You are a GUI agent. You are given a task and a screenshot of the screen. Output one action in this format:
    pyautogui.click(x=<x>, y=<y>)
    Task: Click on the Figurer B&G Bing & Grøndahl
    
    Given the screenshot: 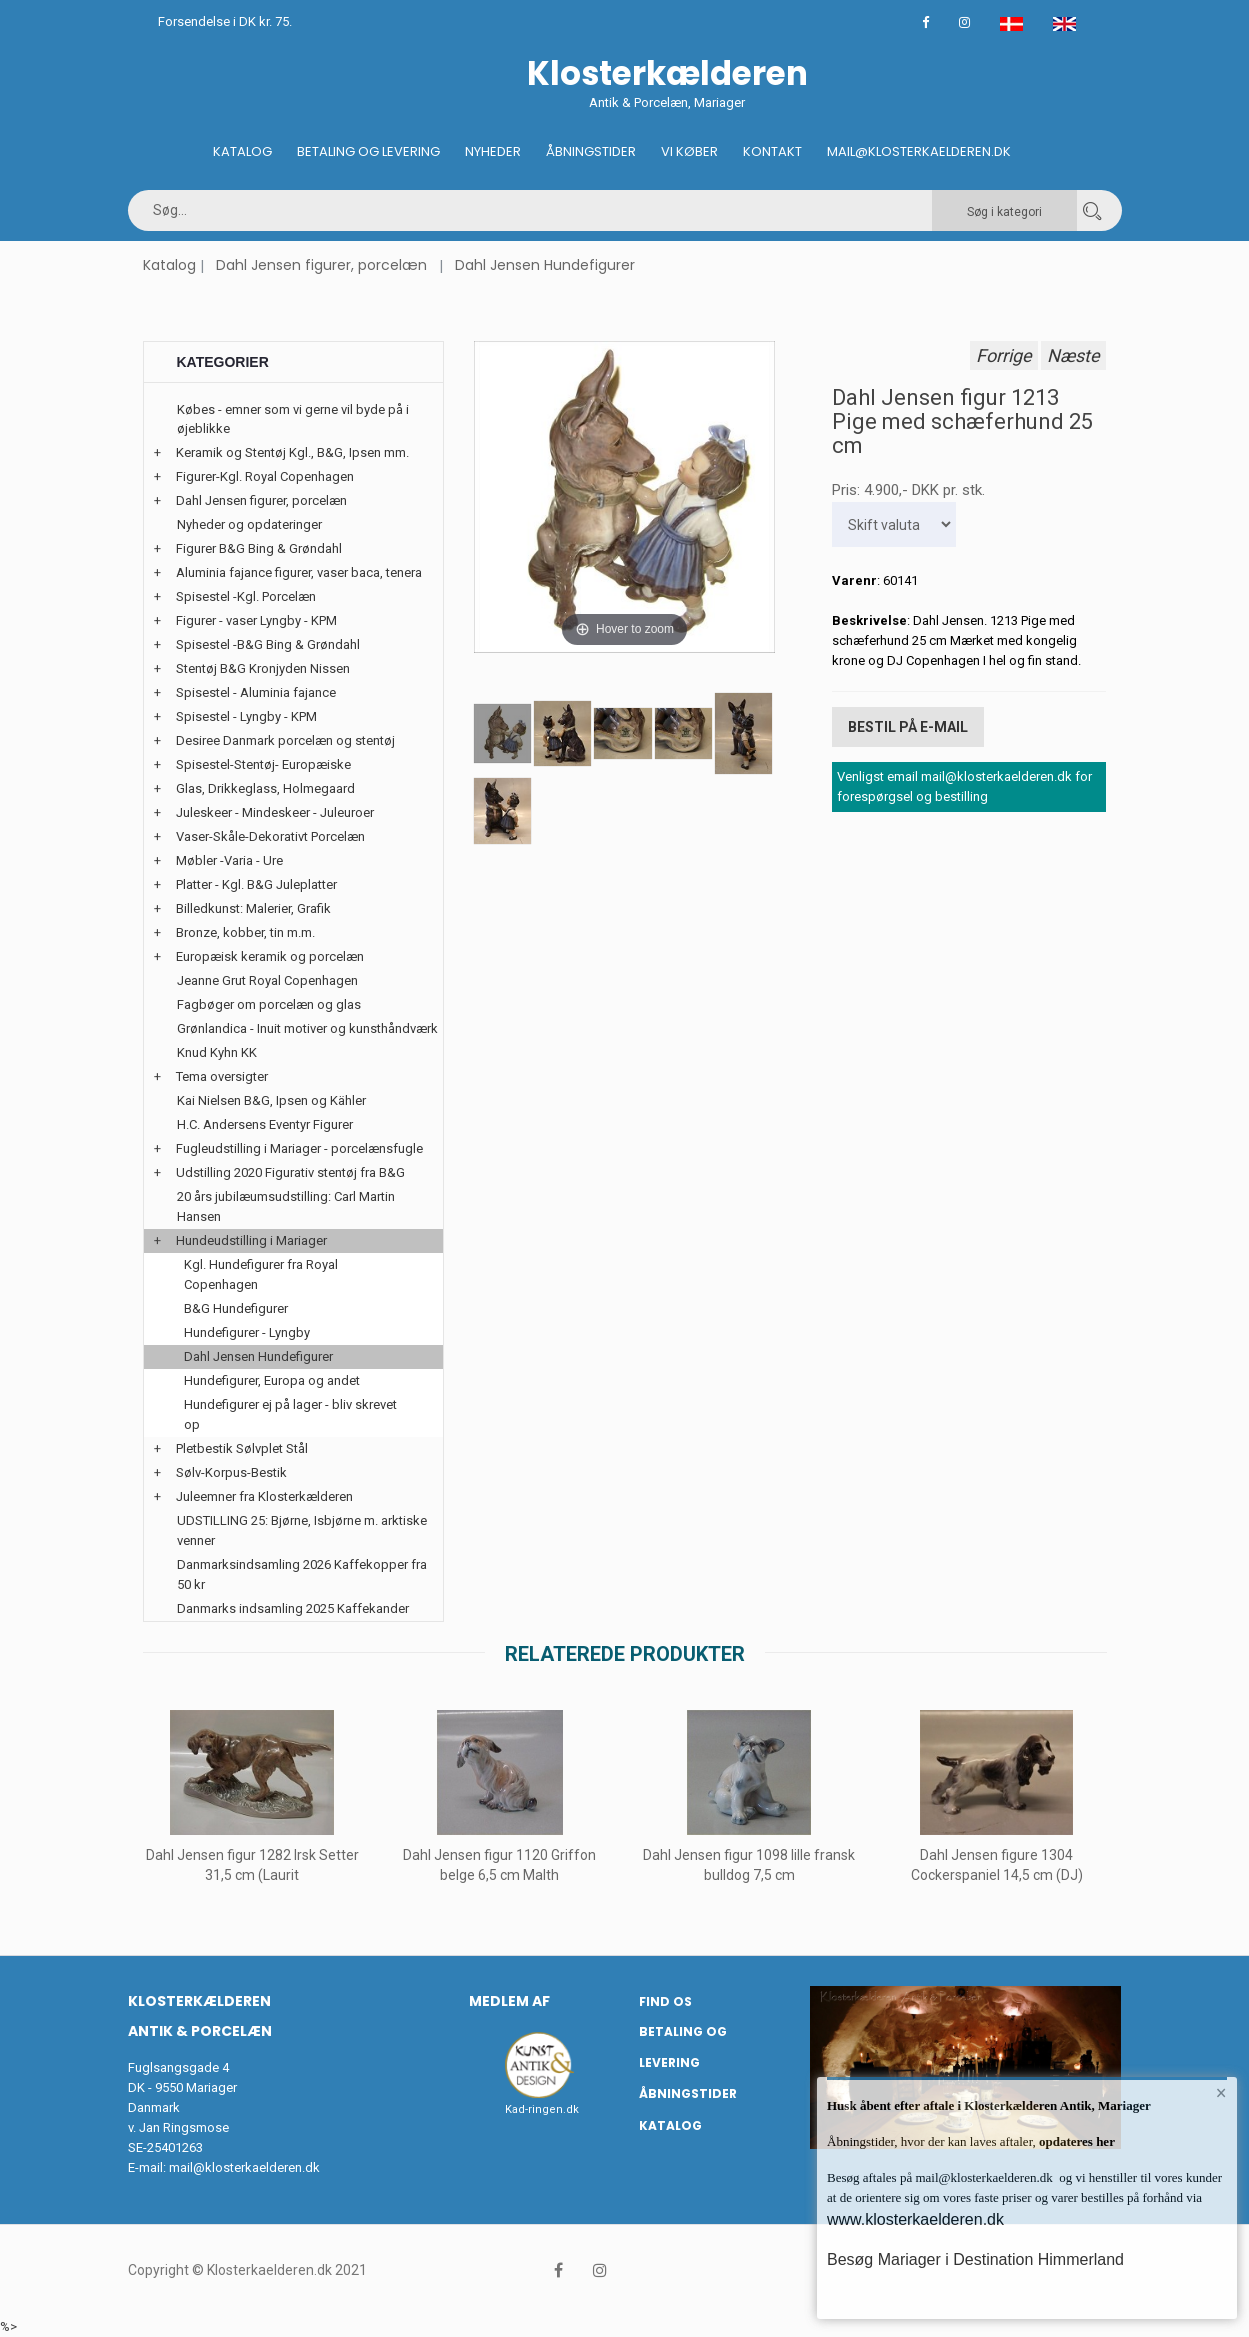 What is the action you would take?
    pyautogui.click(x=259, y=548)
    